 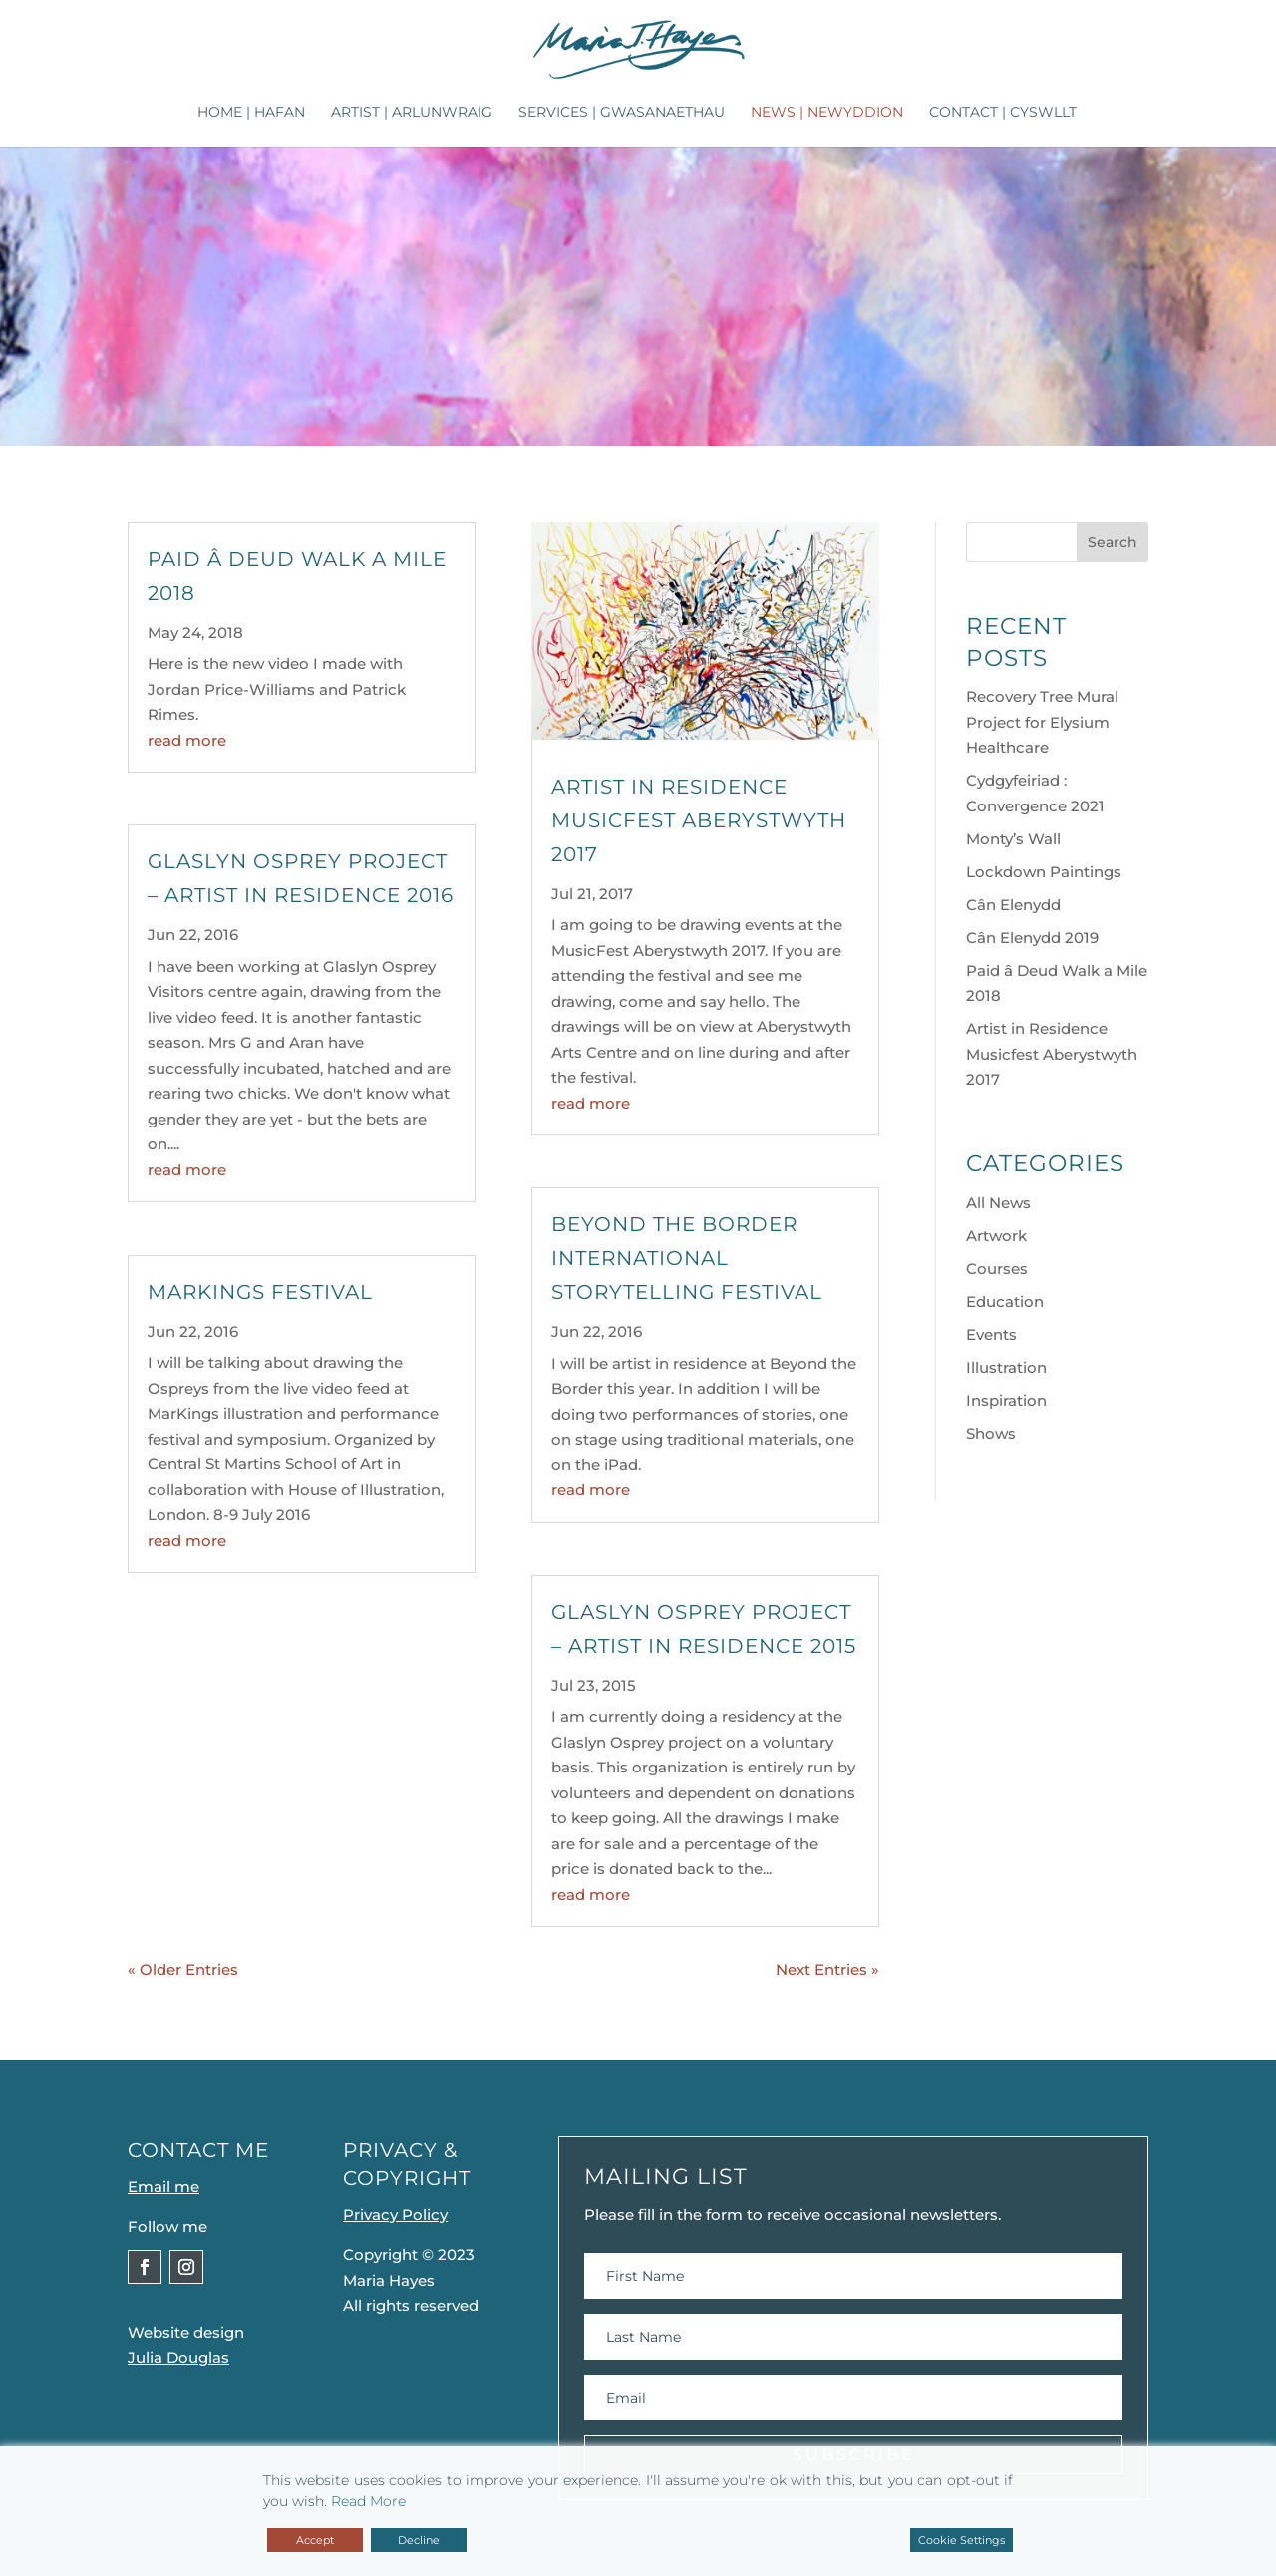 I want to click on « Older Entries, so click(x=183, y=1969).